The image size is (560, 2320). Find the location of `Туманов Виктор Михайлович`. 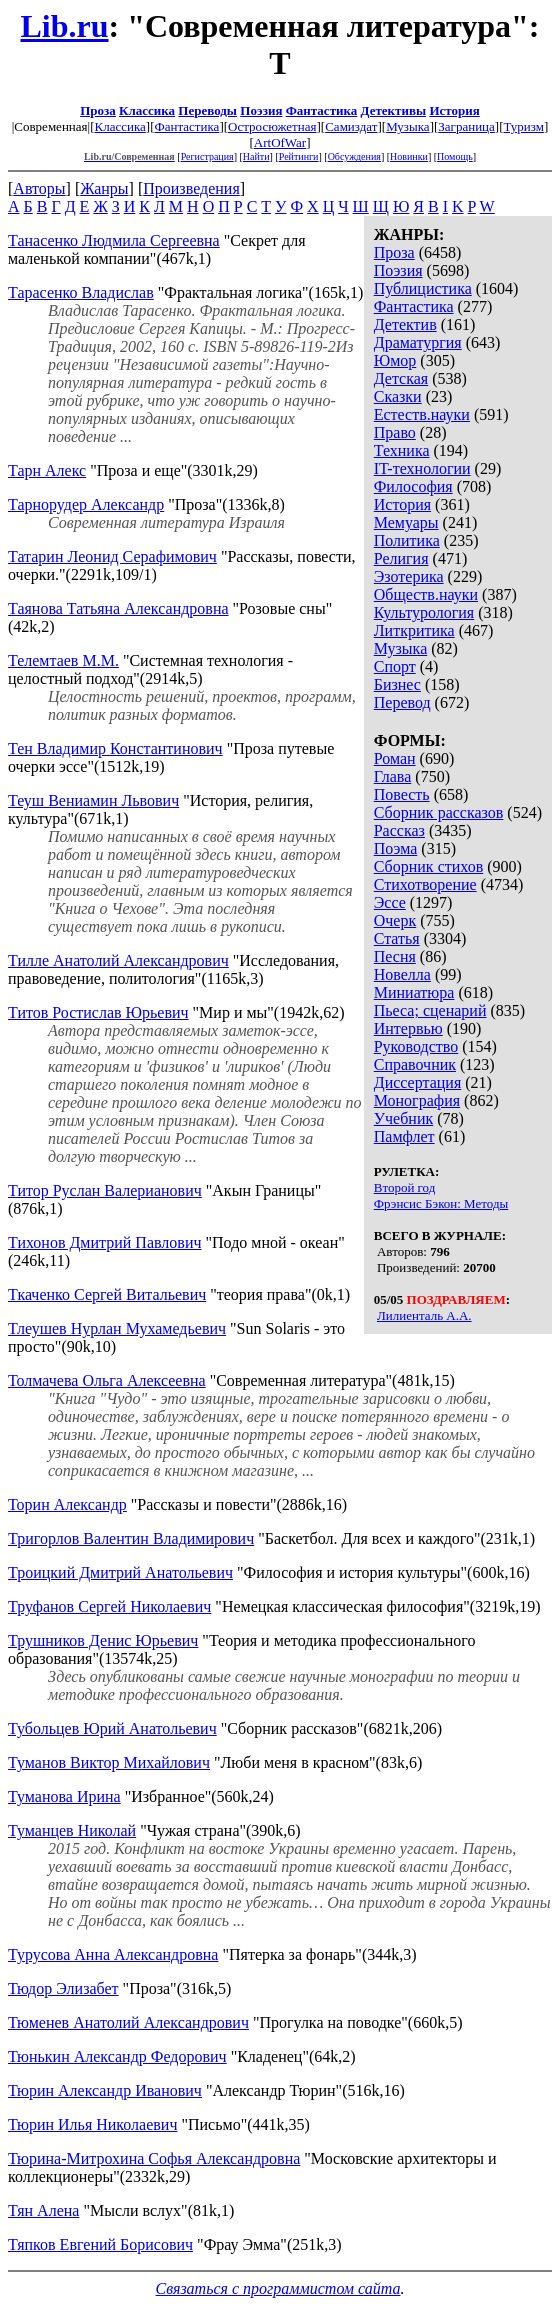

Туманов Виктор Михайлович is located at coordinates (109, 1762).